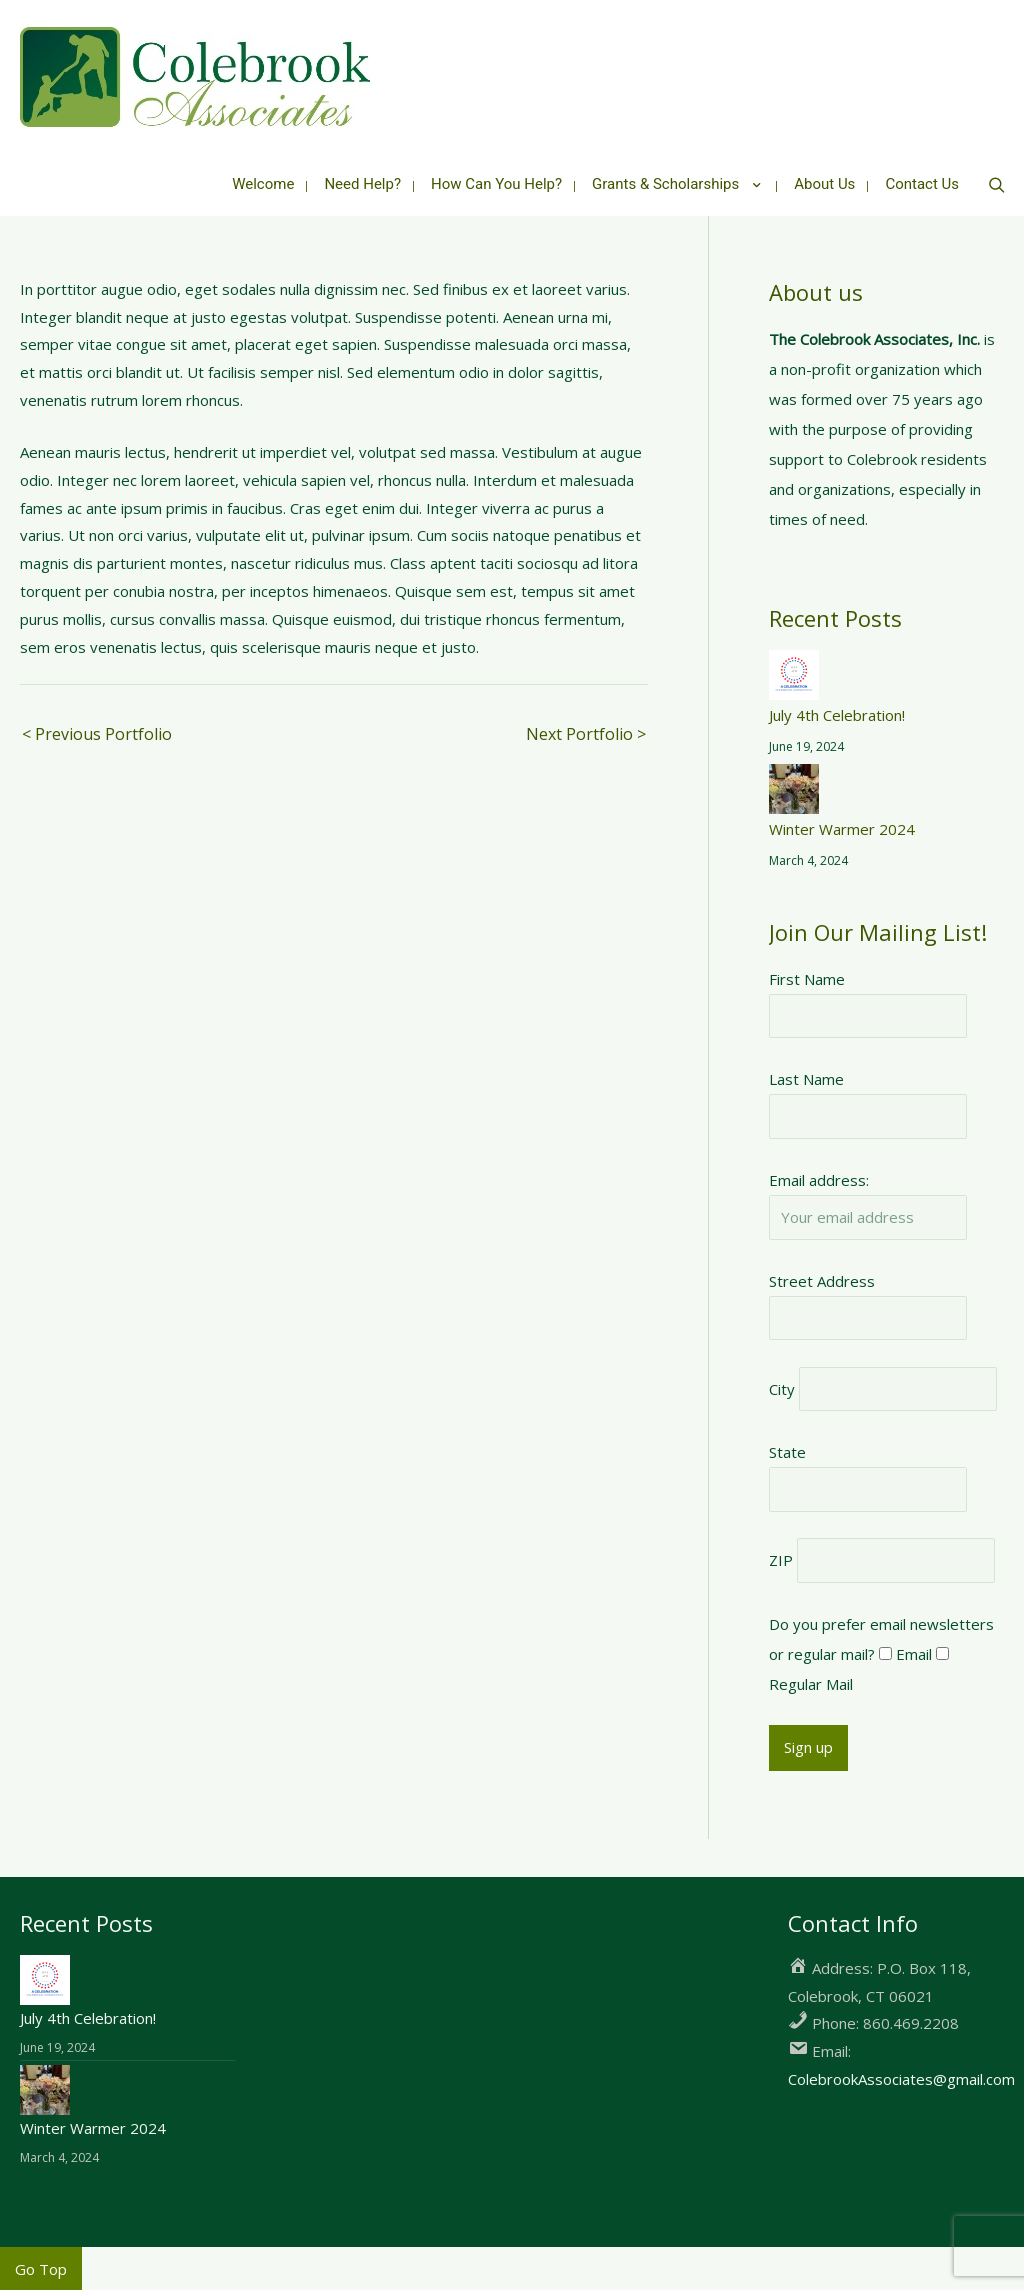  What do you see at coordinates (806, 1077) in the screenshot?
I see `Last Name` at bounding box center [806, 1077].